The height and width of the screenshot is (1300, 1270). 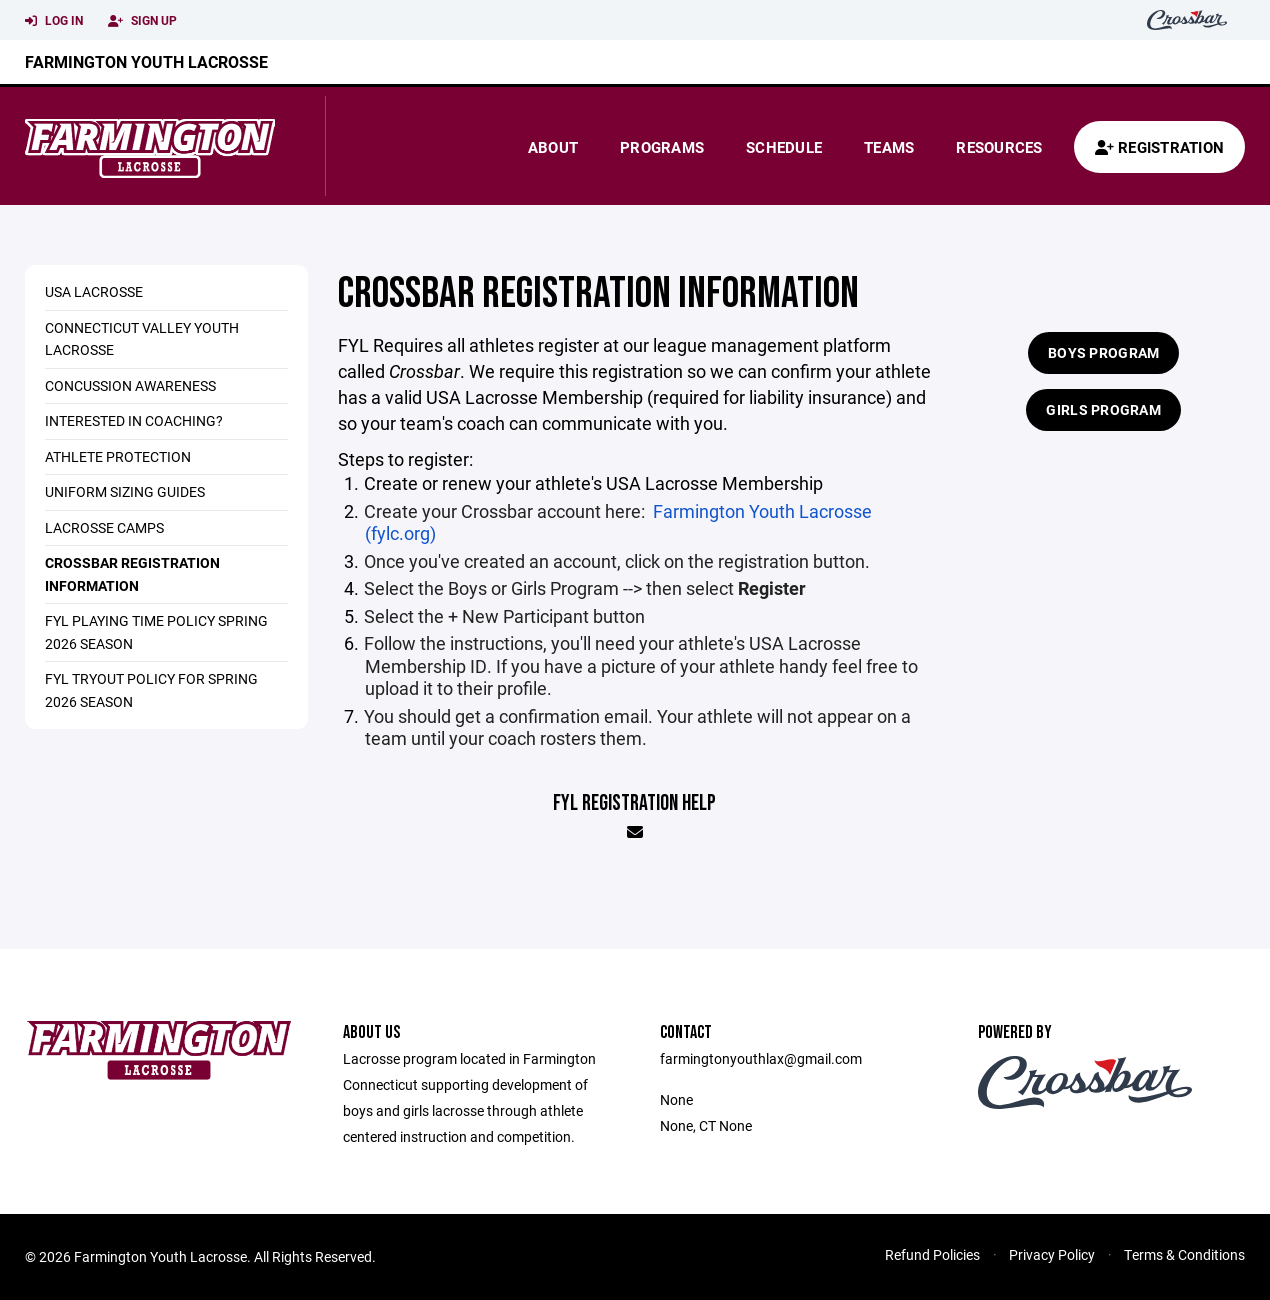 What do you see at coordinates (662, 147) in the screenshot?
I see `Programs` at bounding box center [662, 147].